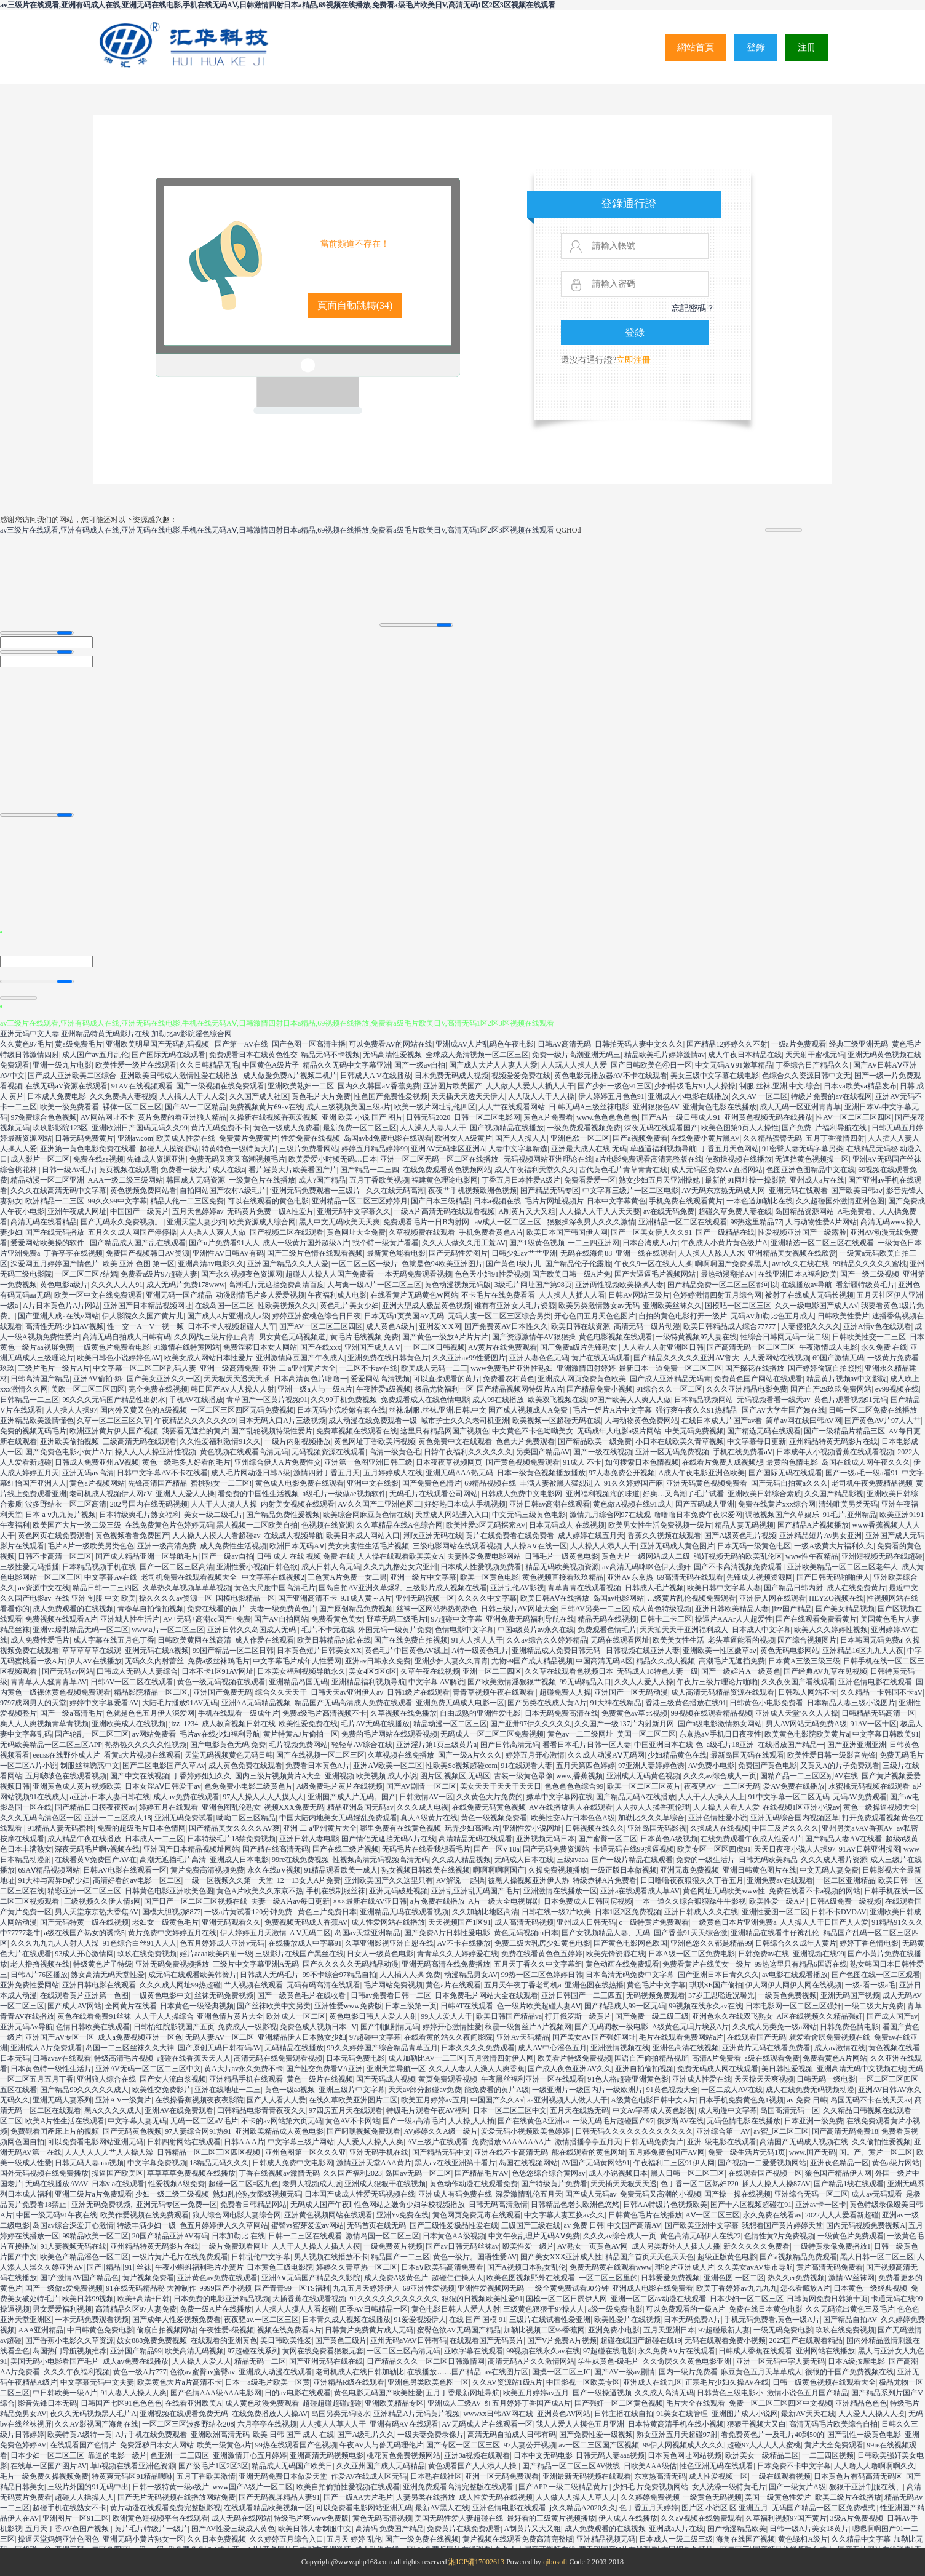 The image size is (925, 2576). I want to click on 亚洲无码一国产精品, so click(179, 1295).